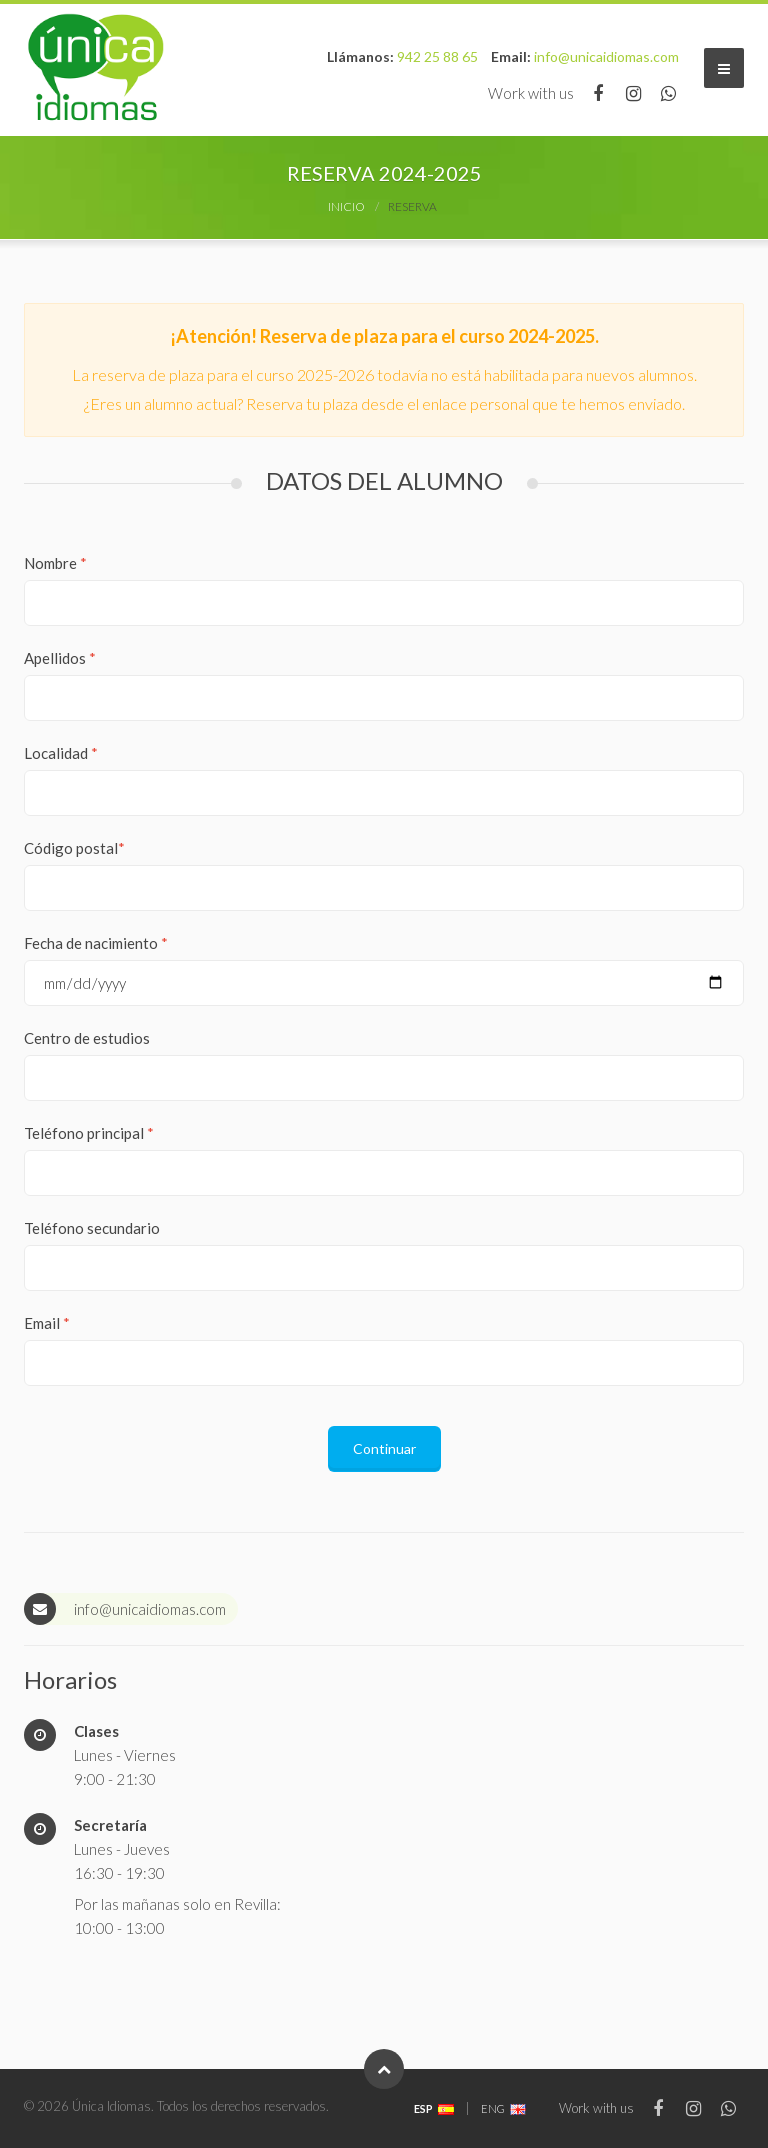  What do you see at coordinates (61, 753) in the screenshot?
I see `Localidad` at bounding box center [61, 753].